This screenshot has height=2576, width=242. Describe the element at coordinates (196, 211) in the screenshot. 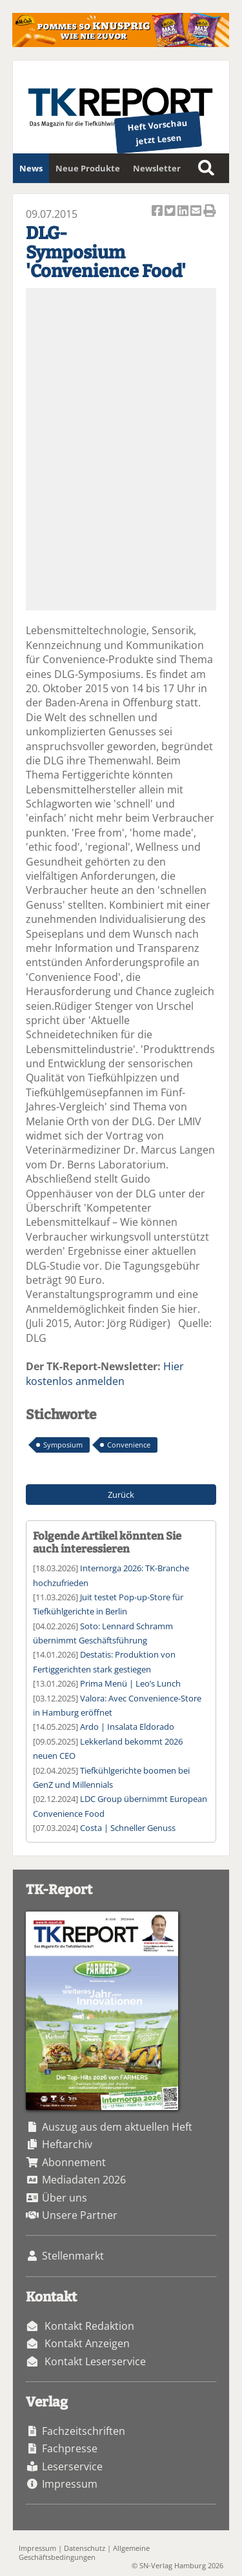

I see `Artikel per Email versenden` at that location.